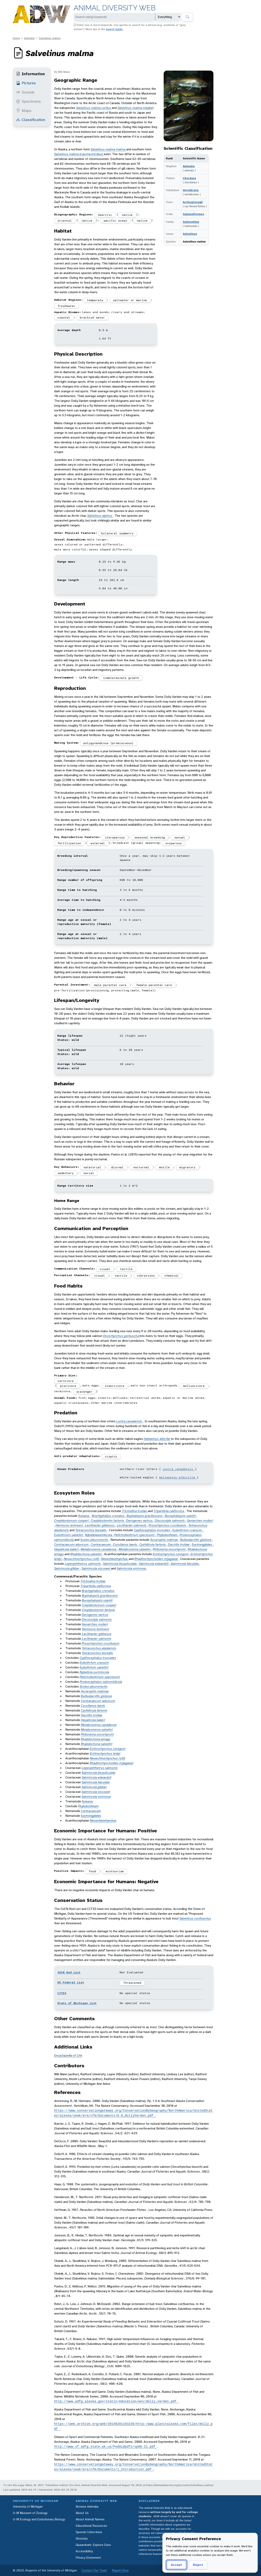 The width and height of the screenshot is (261, 2576). What do you see at coordinates (30, 2513) in the screenshot?
I see `U-M Museum of Zoology` at bounding box center [30, 2513].